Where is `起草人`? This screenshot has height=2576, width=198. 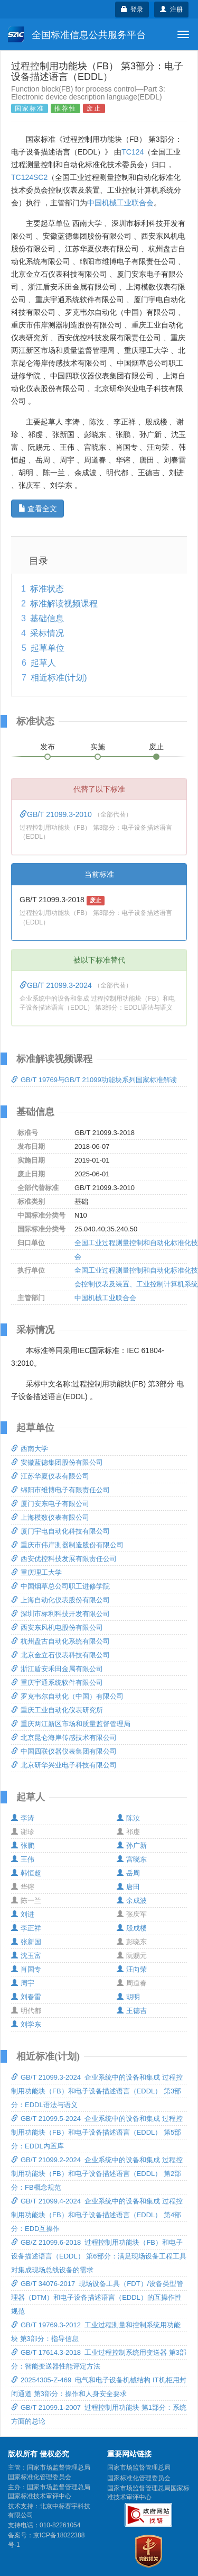
起草人 is located at coordinates (43, 662).